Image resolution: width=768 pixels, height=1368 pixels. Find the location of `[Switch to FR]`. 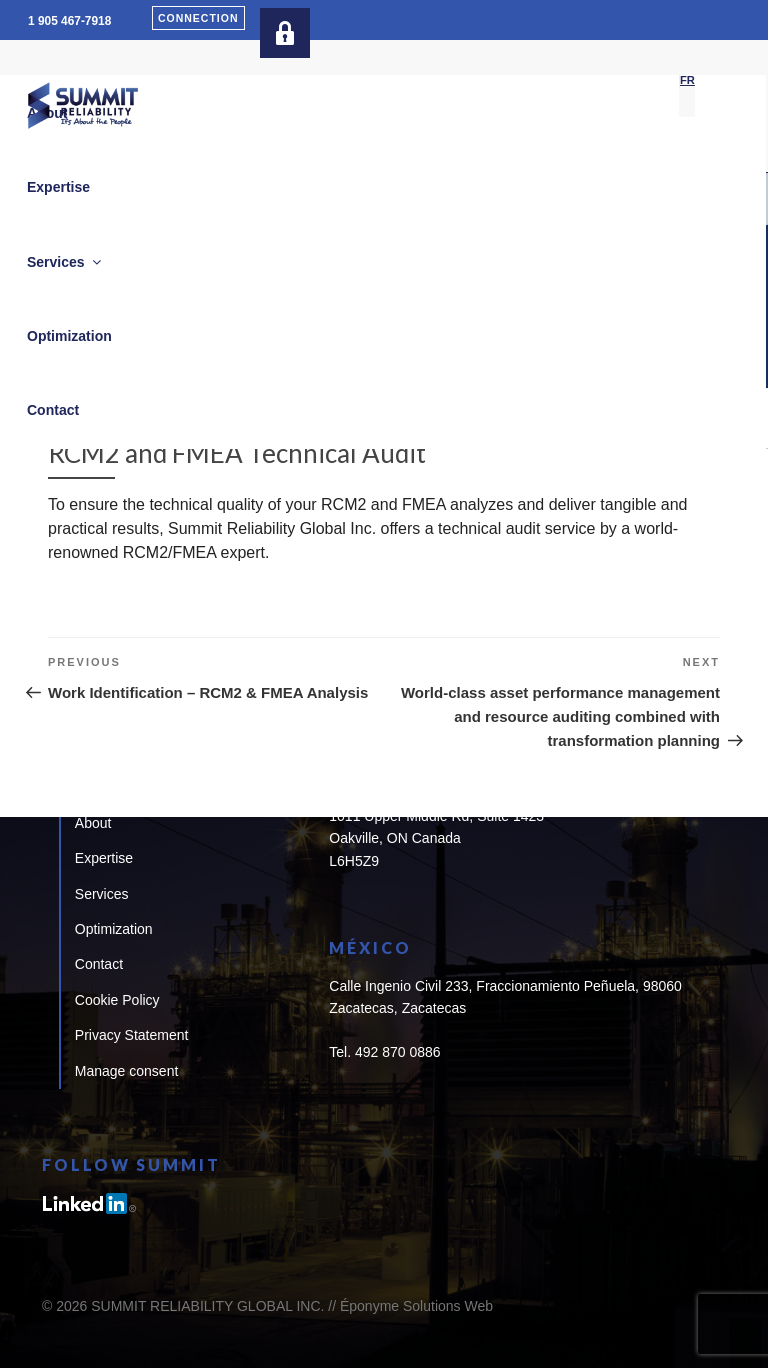

[Switch to FR] is located at coordinates (687, 81).